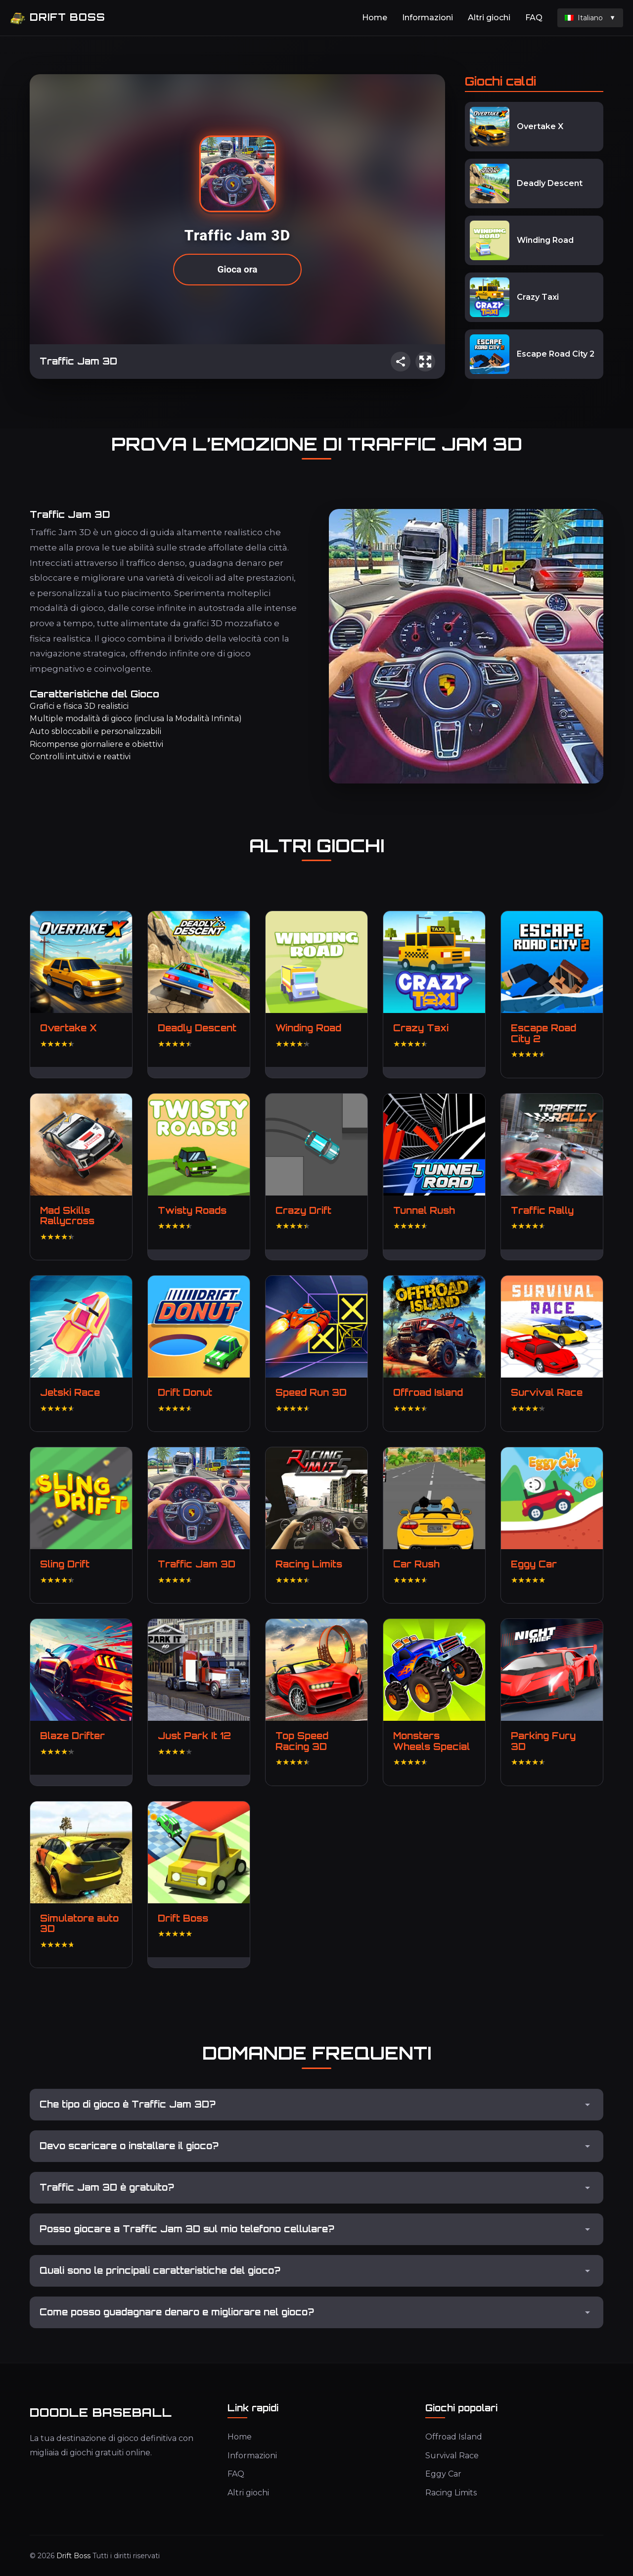 This screenshot has height=2576, width=633. What do you see at coordinates (427, 17) in the screenshot?
I see `Informazioni` at bounding box center [427, 17].